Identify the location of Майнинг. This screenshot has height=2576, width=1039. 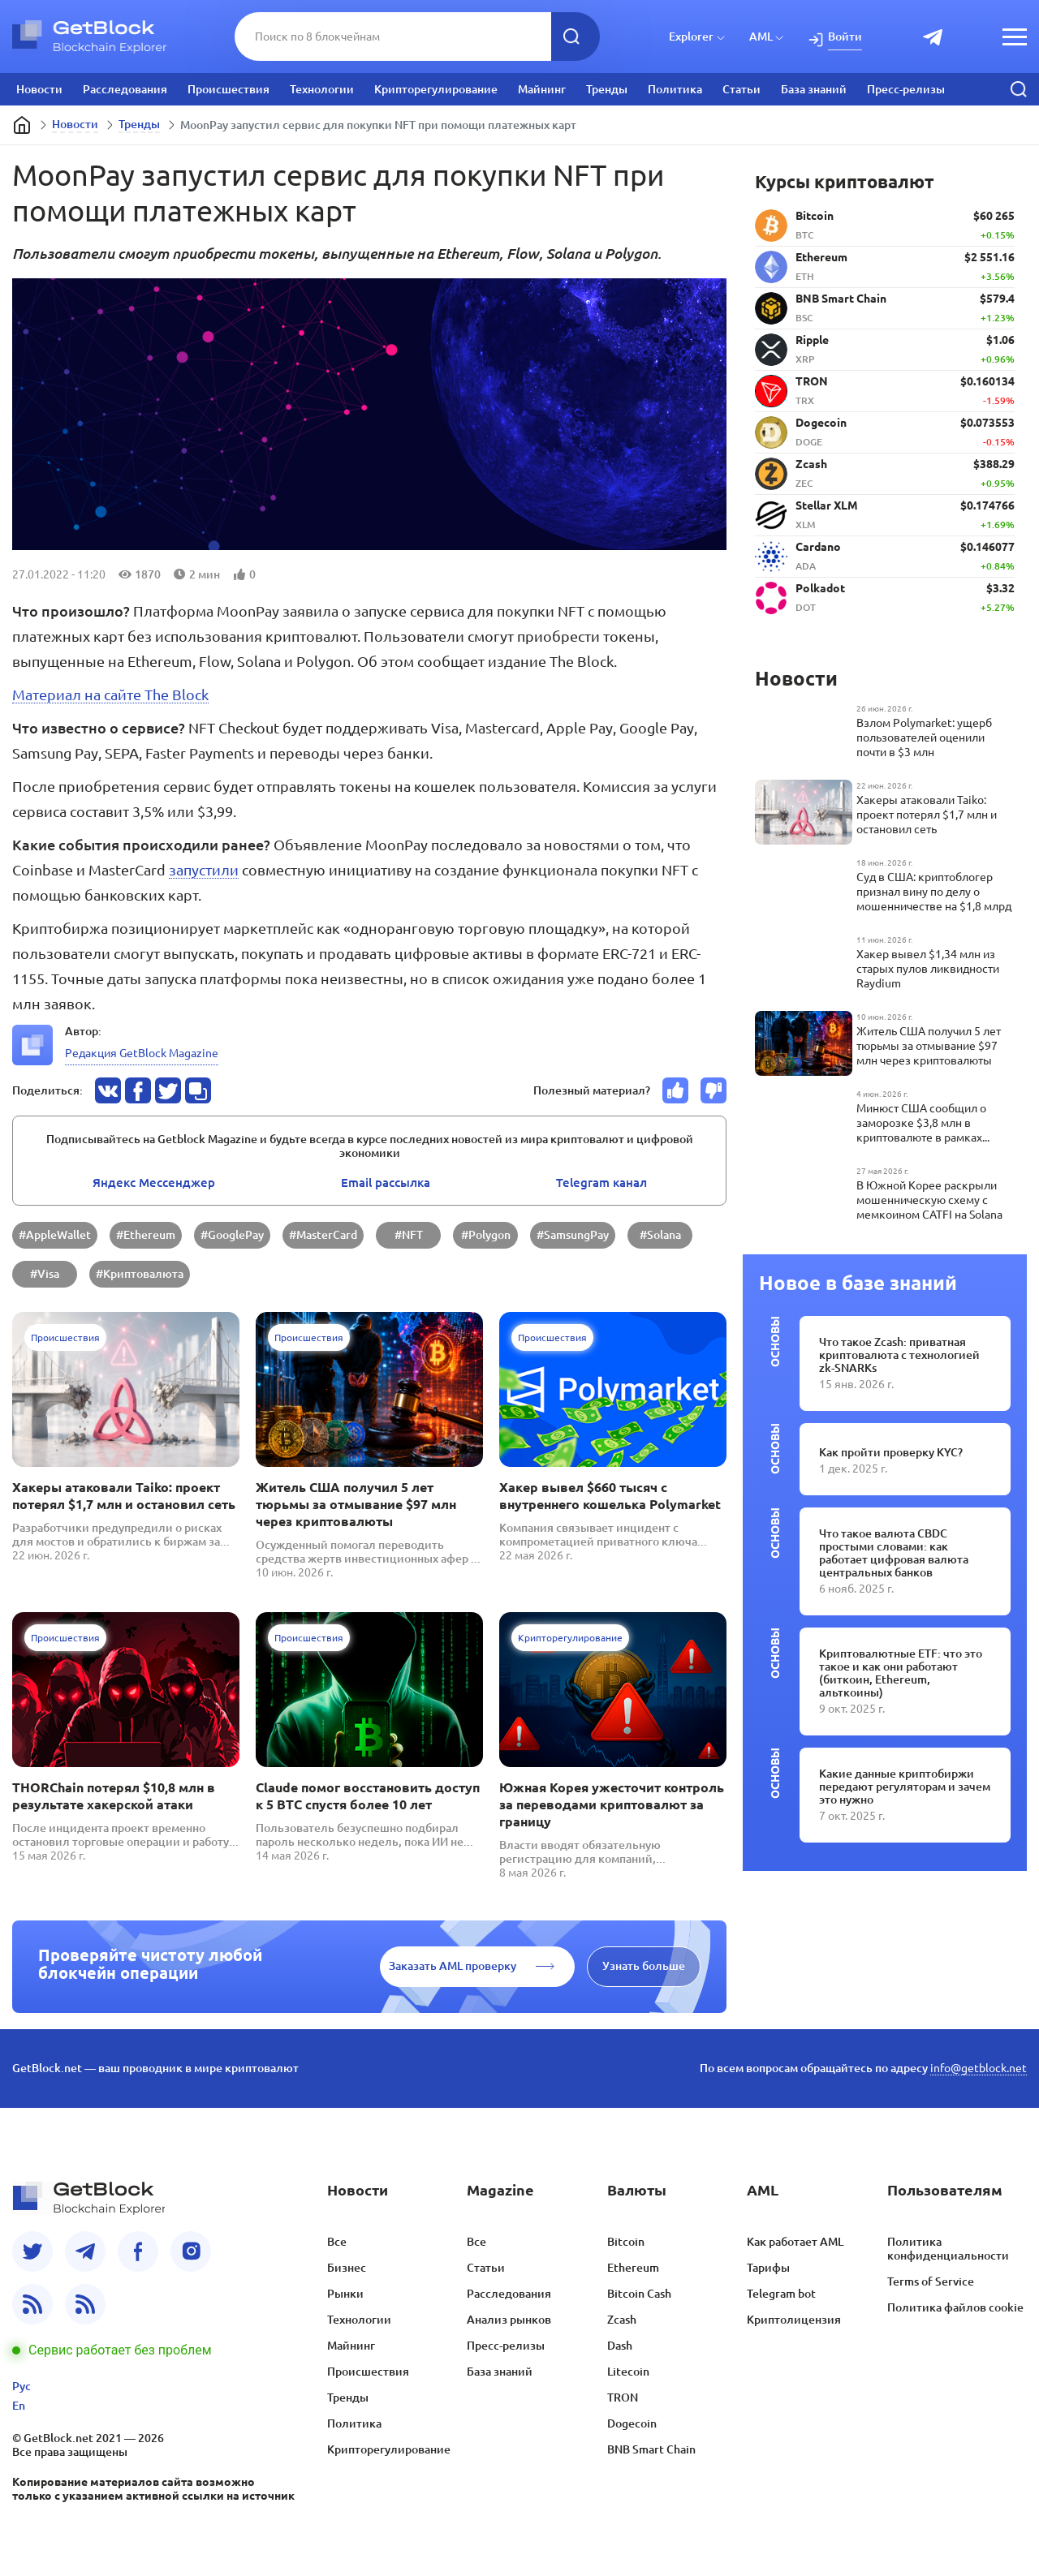
(542, 89).